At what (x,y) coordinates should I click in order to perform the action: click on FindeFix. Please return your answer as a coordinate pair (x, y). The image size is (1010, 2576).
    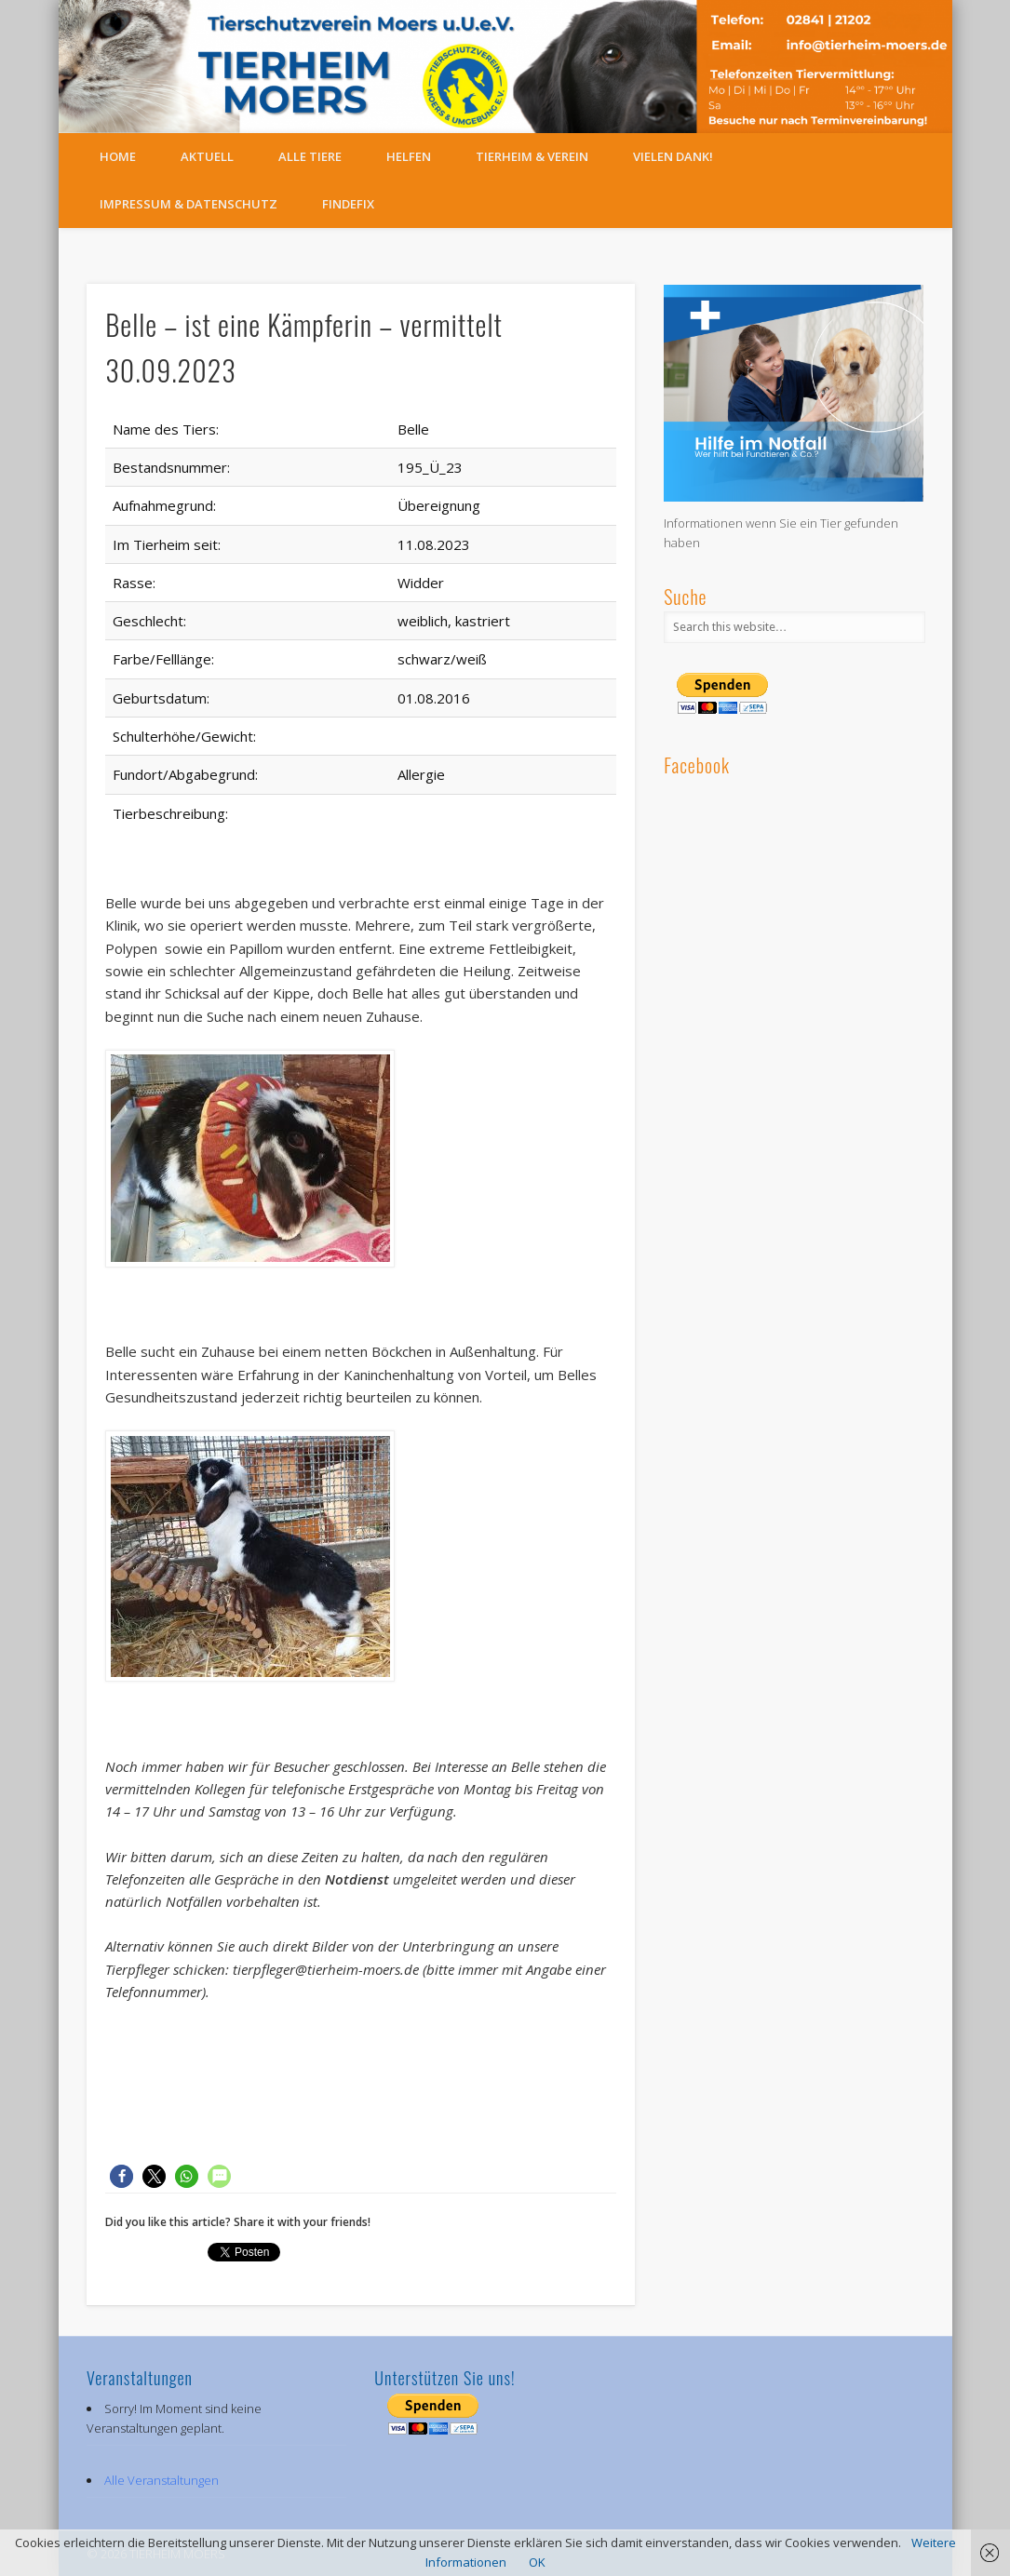
    Looking at the image, I should click on (348, 203).